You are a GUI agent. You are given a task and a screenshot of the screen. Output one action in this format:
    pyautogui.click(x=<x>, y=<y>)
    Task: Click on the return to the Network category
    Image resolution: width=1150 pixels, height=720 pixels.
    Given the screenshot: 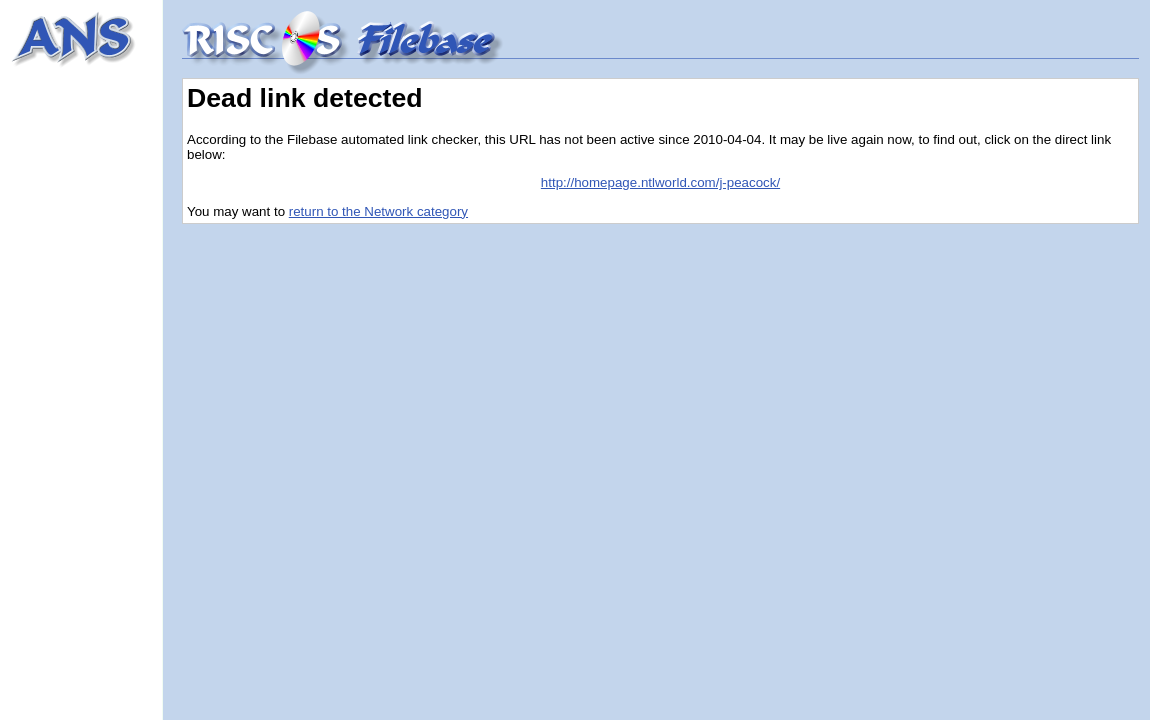 What is the action you would take?
    pyautogui.click(x=378, y=211)
    